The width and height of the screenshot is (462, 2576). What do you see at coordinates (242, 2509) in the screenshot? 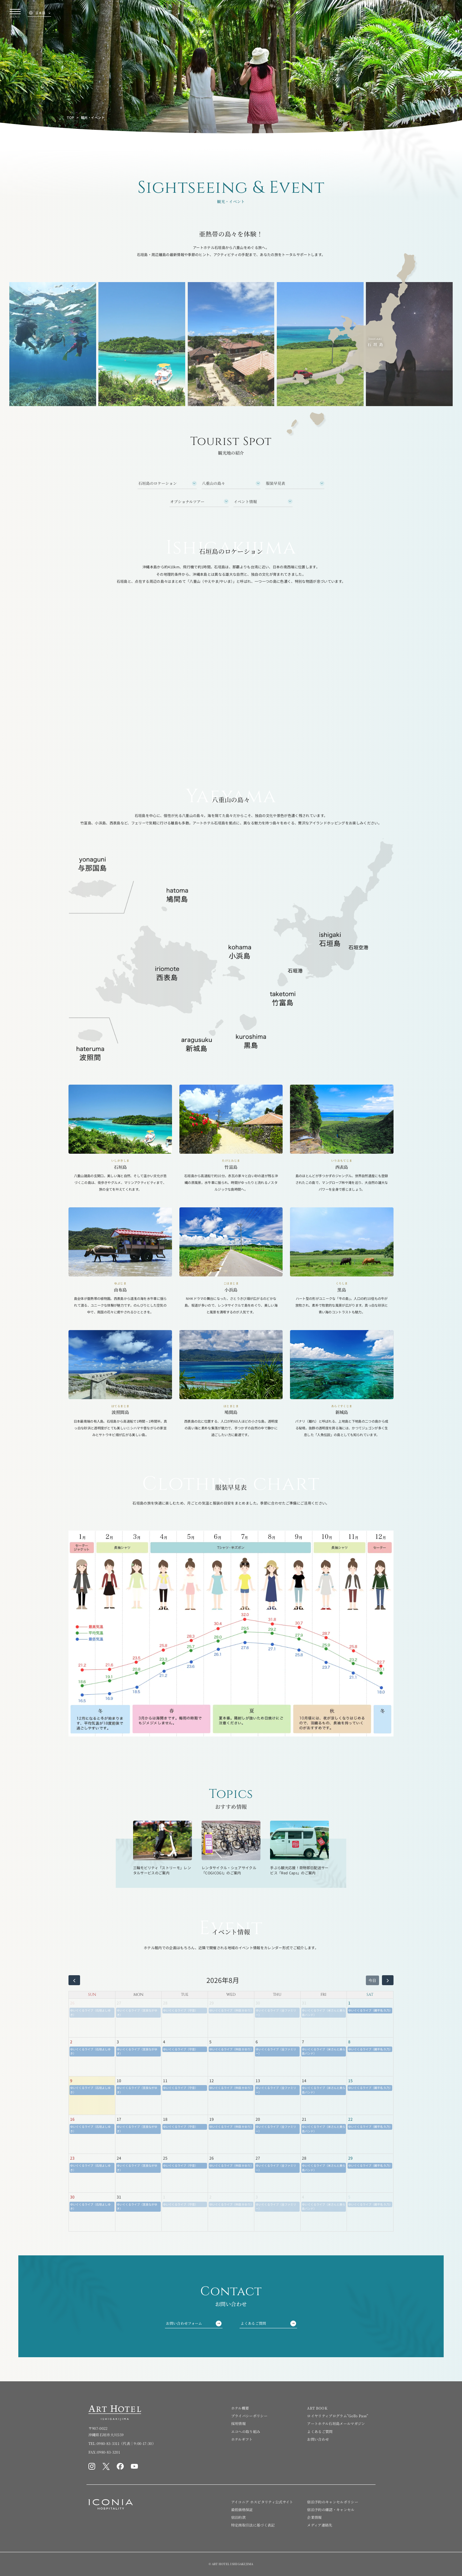
I see `最低価格保証` at bounding box center [242, 2509].